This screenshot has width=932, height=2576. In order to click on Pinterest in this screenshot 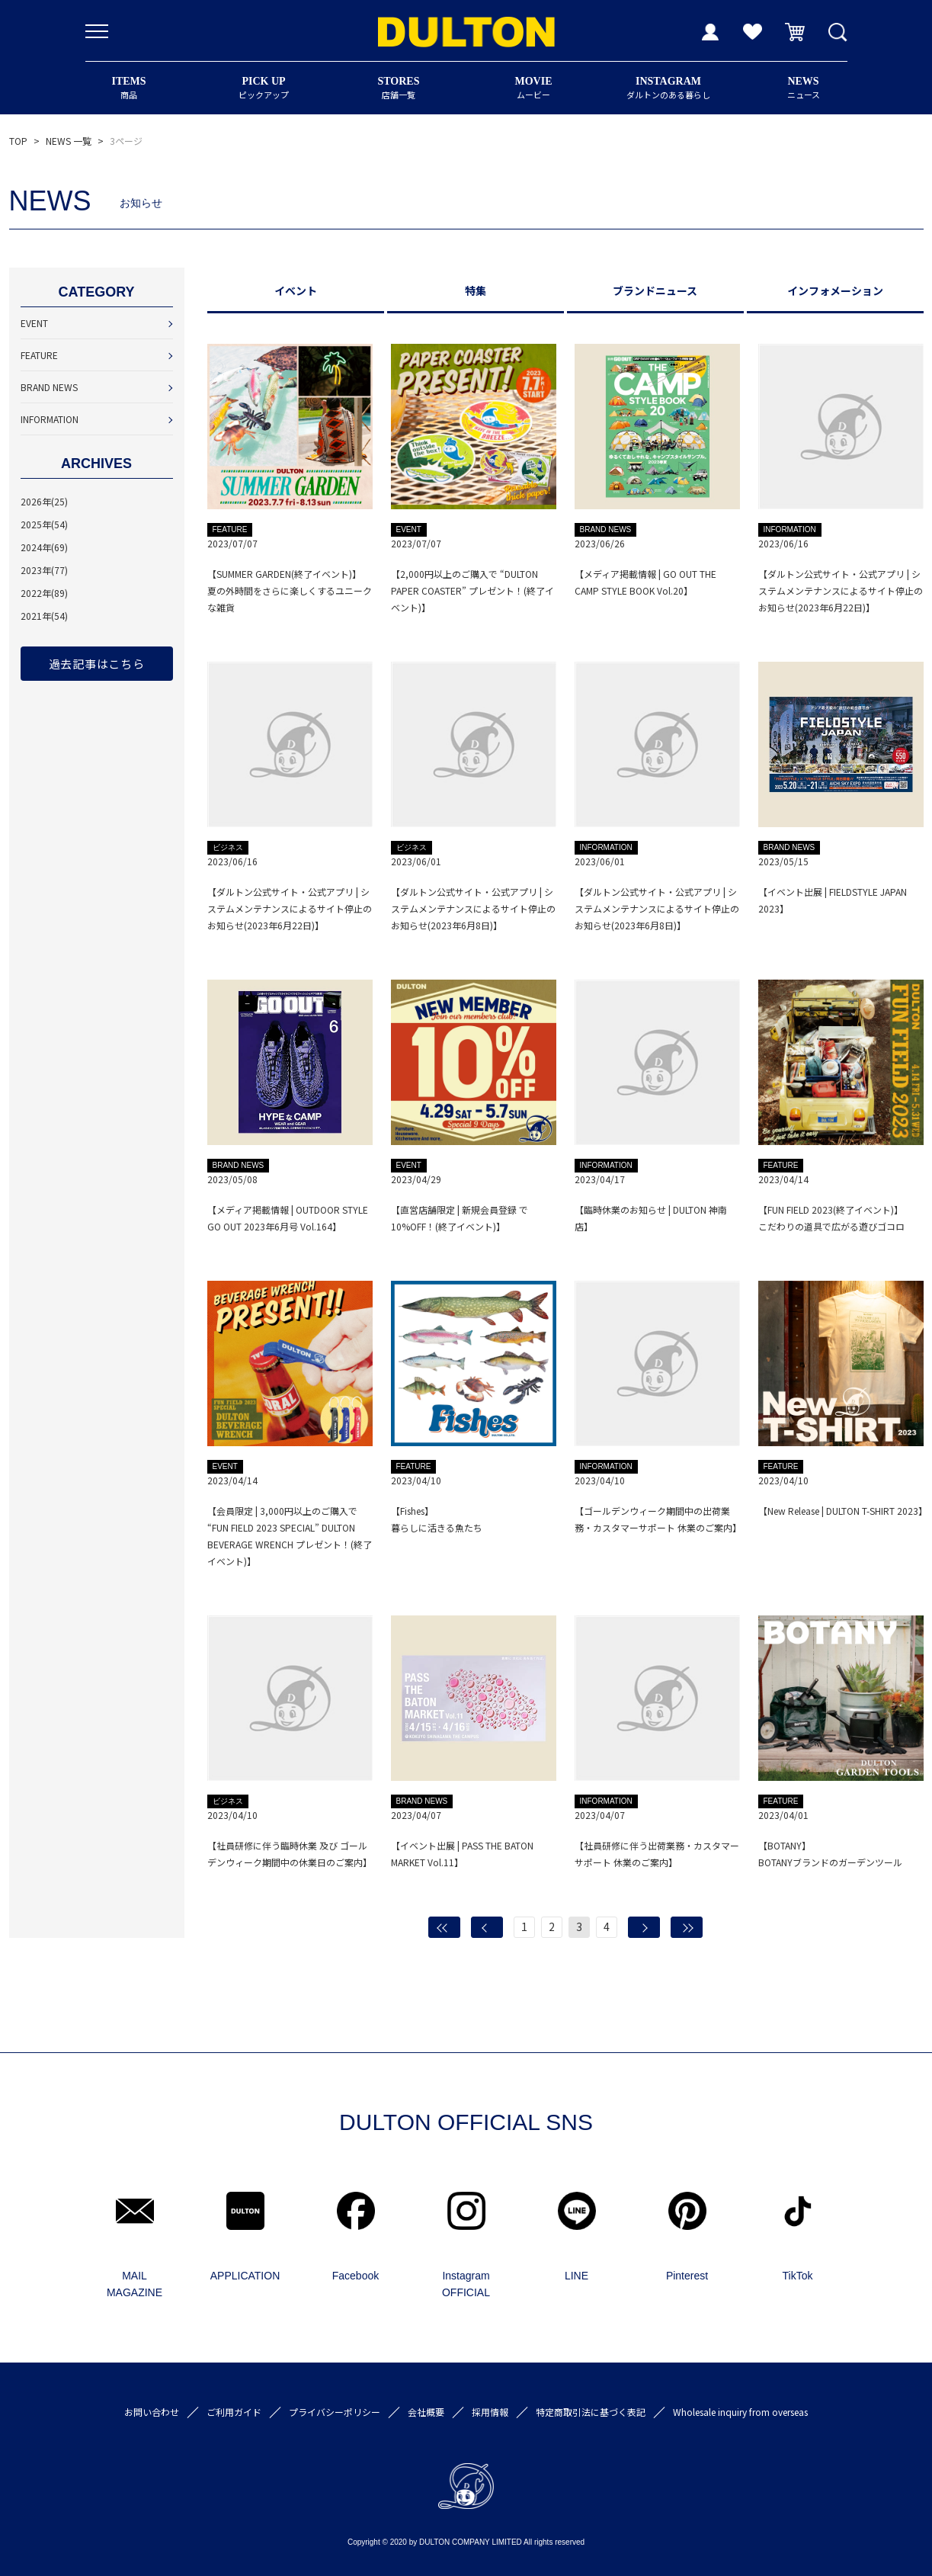, I will do `click(687, 2276)`.